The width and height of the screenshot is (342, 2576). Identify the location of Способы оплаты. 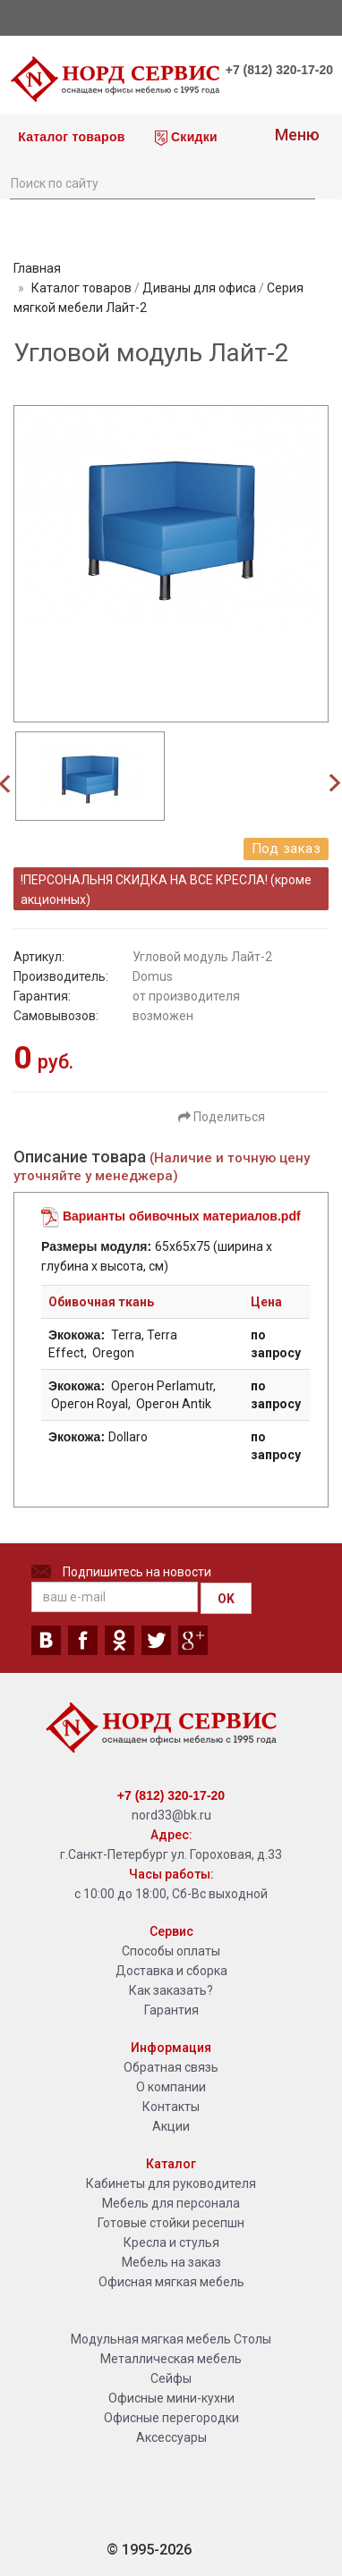
(171, 1951).